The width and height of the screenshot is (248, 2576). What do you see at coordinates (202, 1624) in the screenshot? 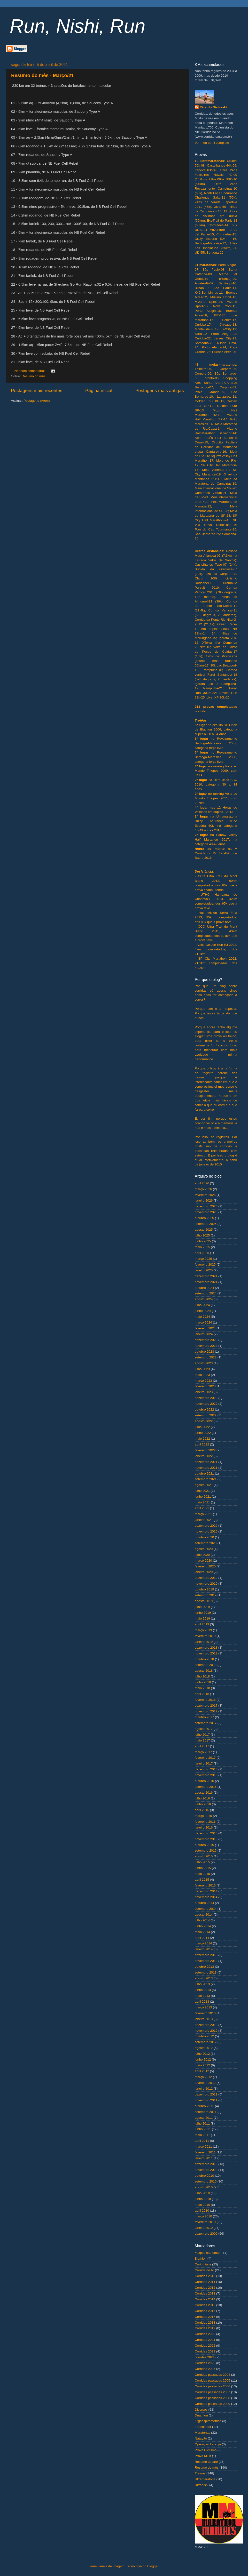
I see `abril 2019` at bounding box center [202, 1624].